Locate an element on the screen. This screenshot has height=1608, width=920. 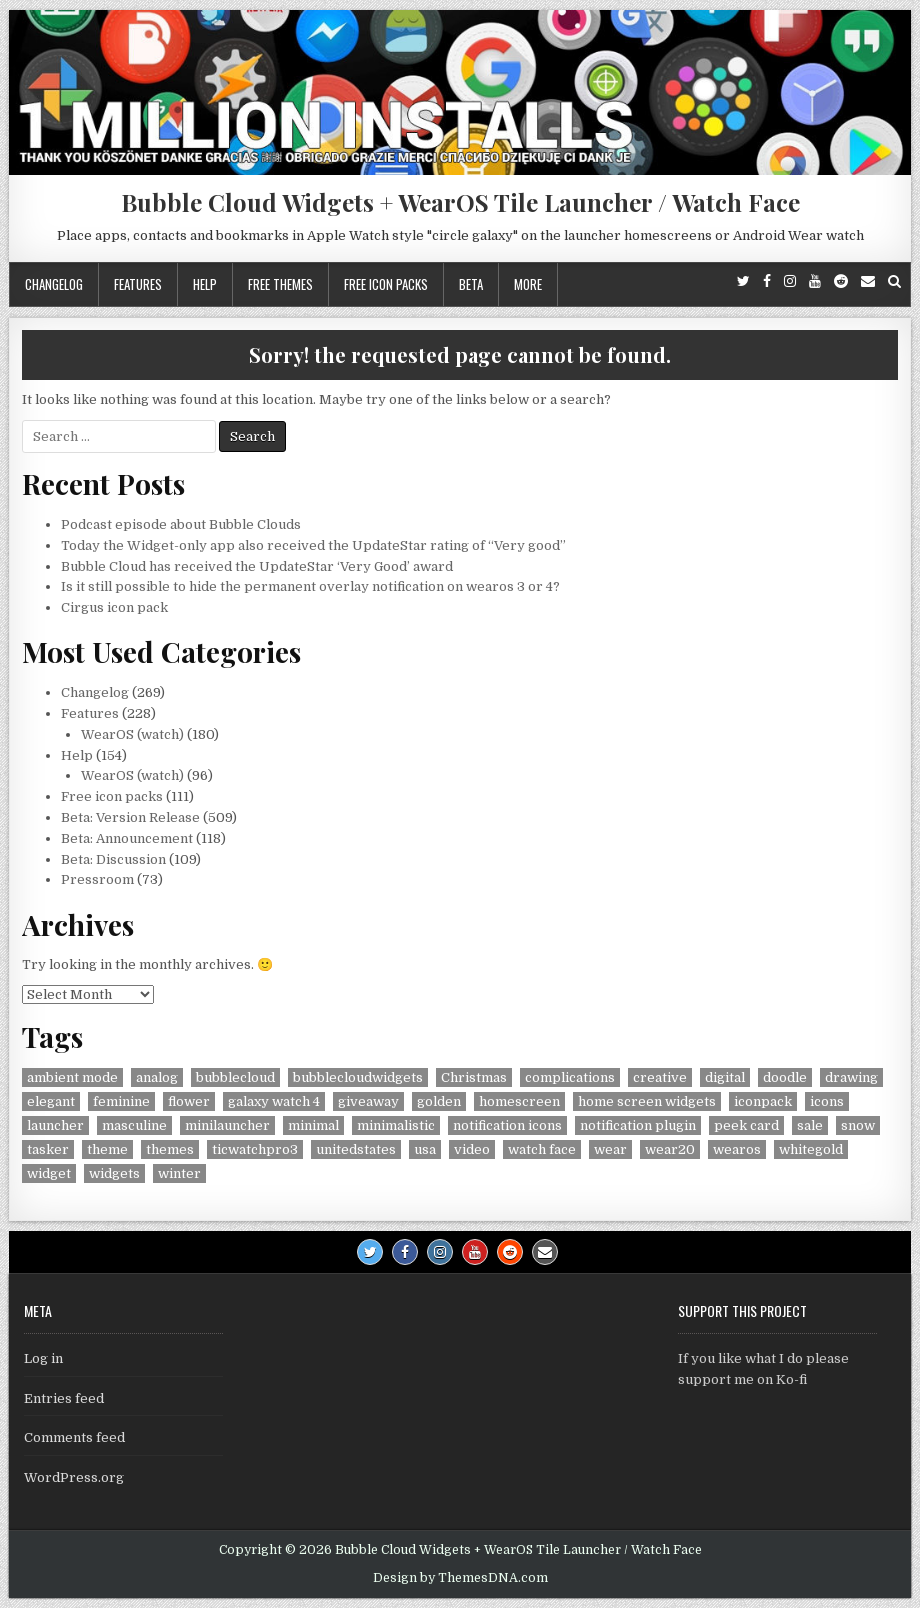
snow [snow (17 items)] is located at coordinates (858, 1125).